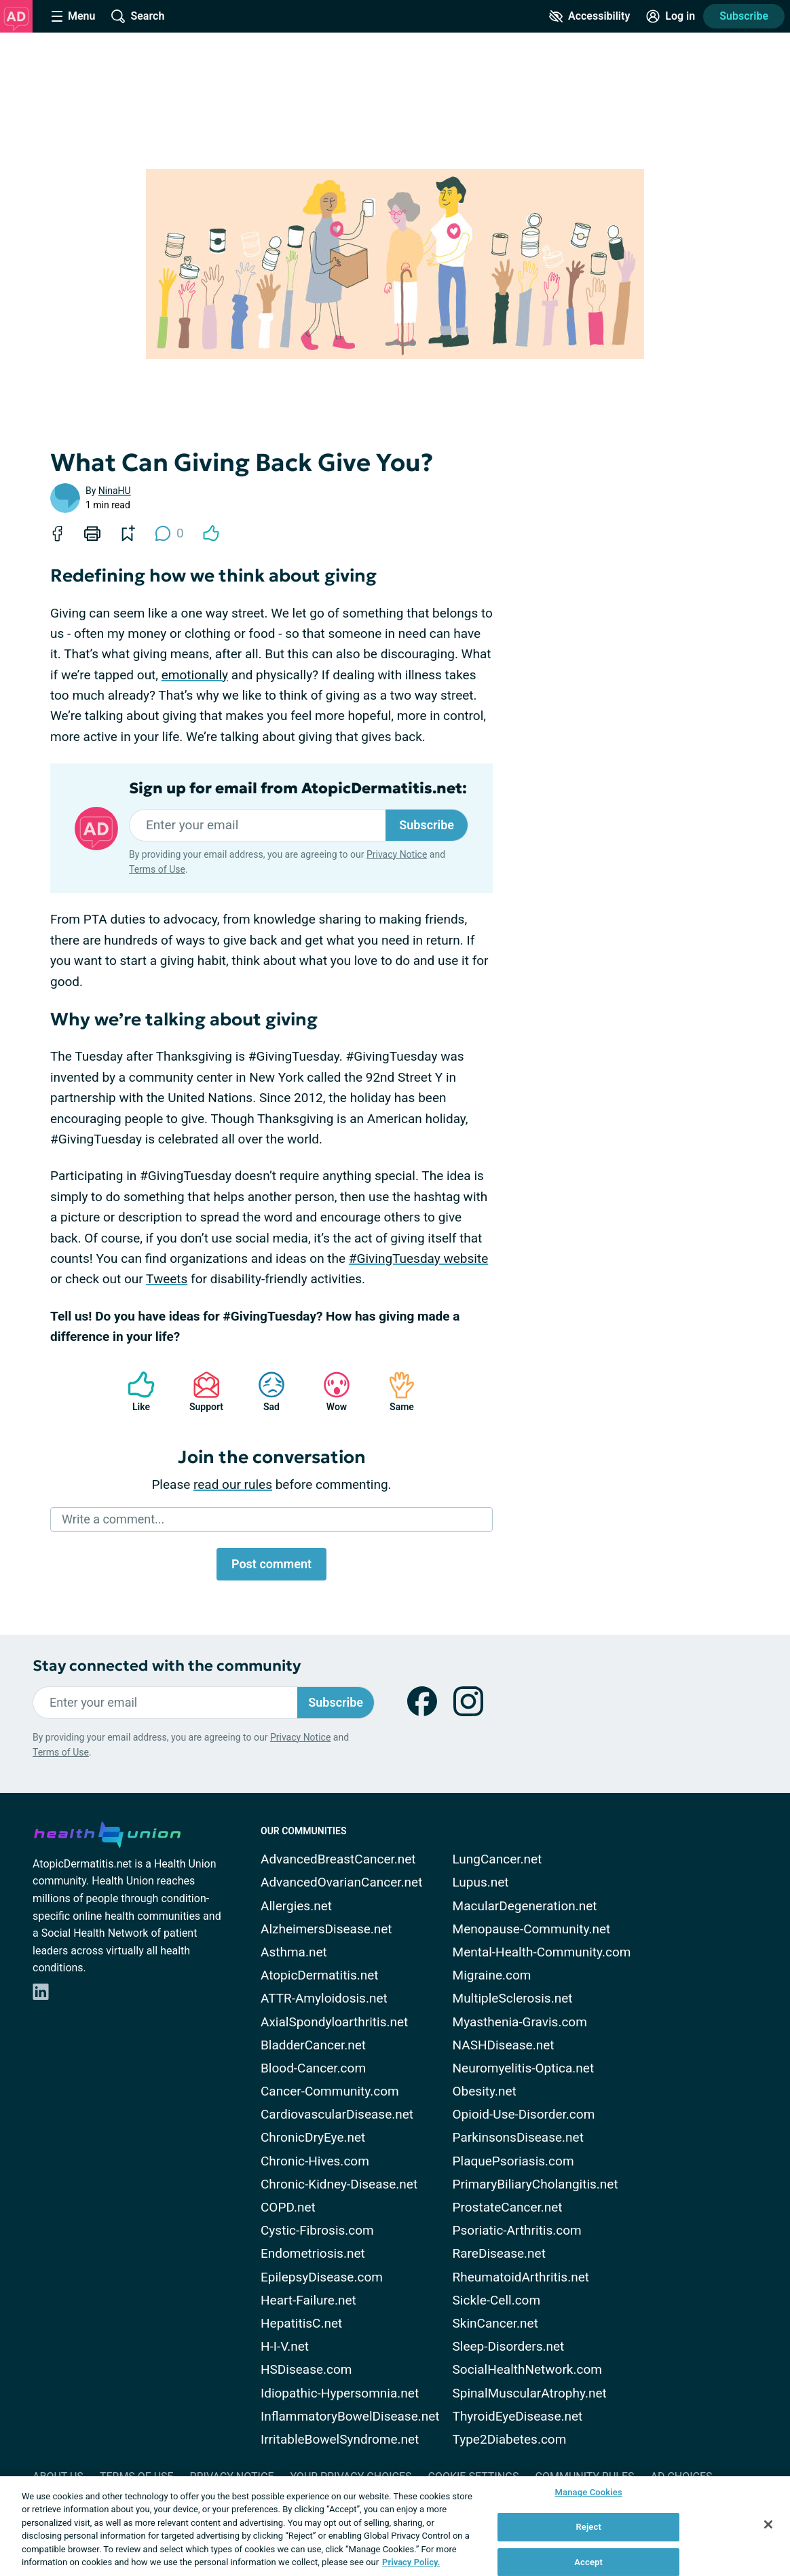 This screenshot has width=790, height=2576. What do you see at coordinates (418, 1258) in the screenshot?
I see `#GivingTuesday website` at bounding box center [418, 1258].